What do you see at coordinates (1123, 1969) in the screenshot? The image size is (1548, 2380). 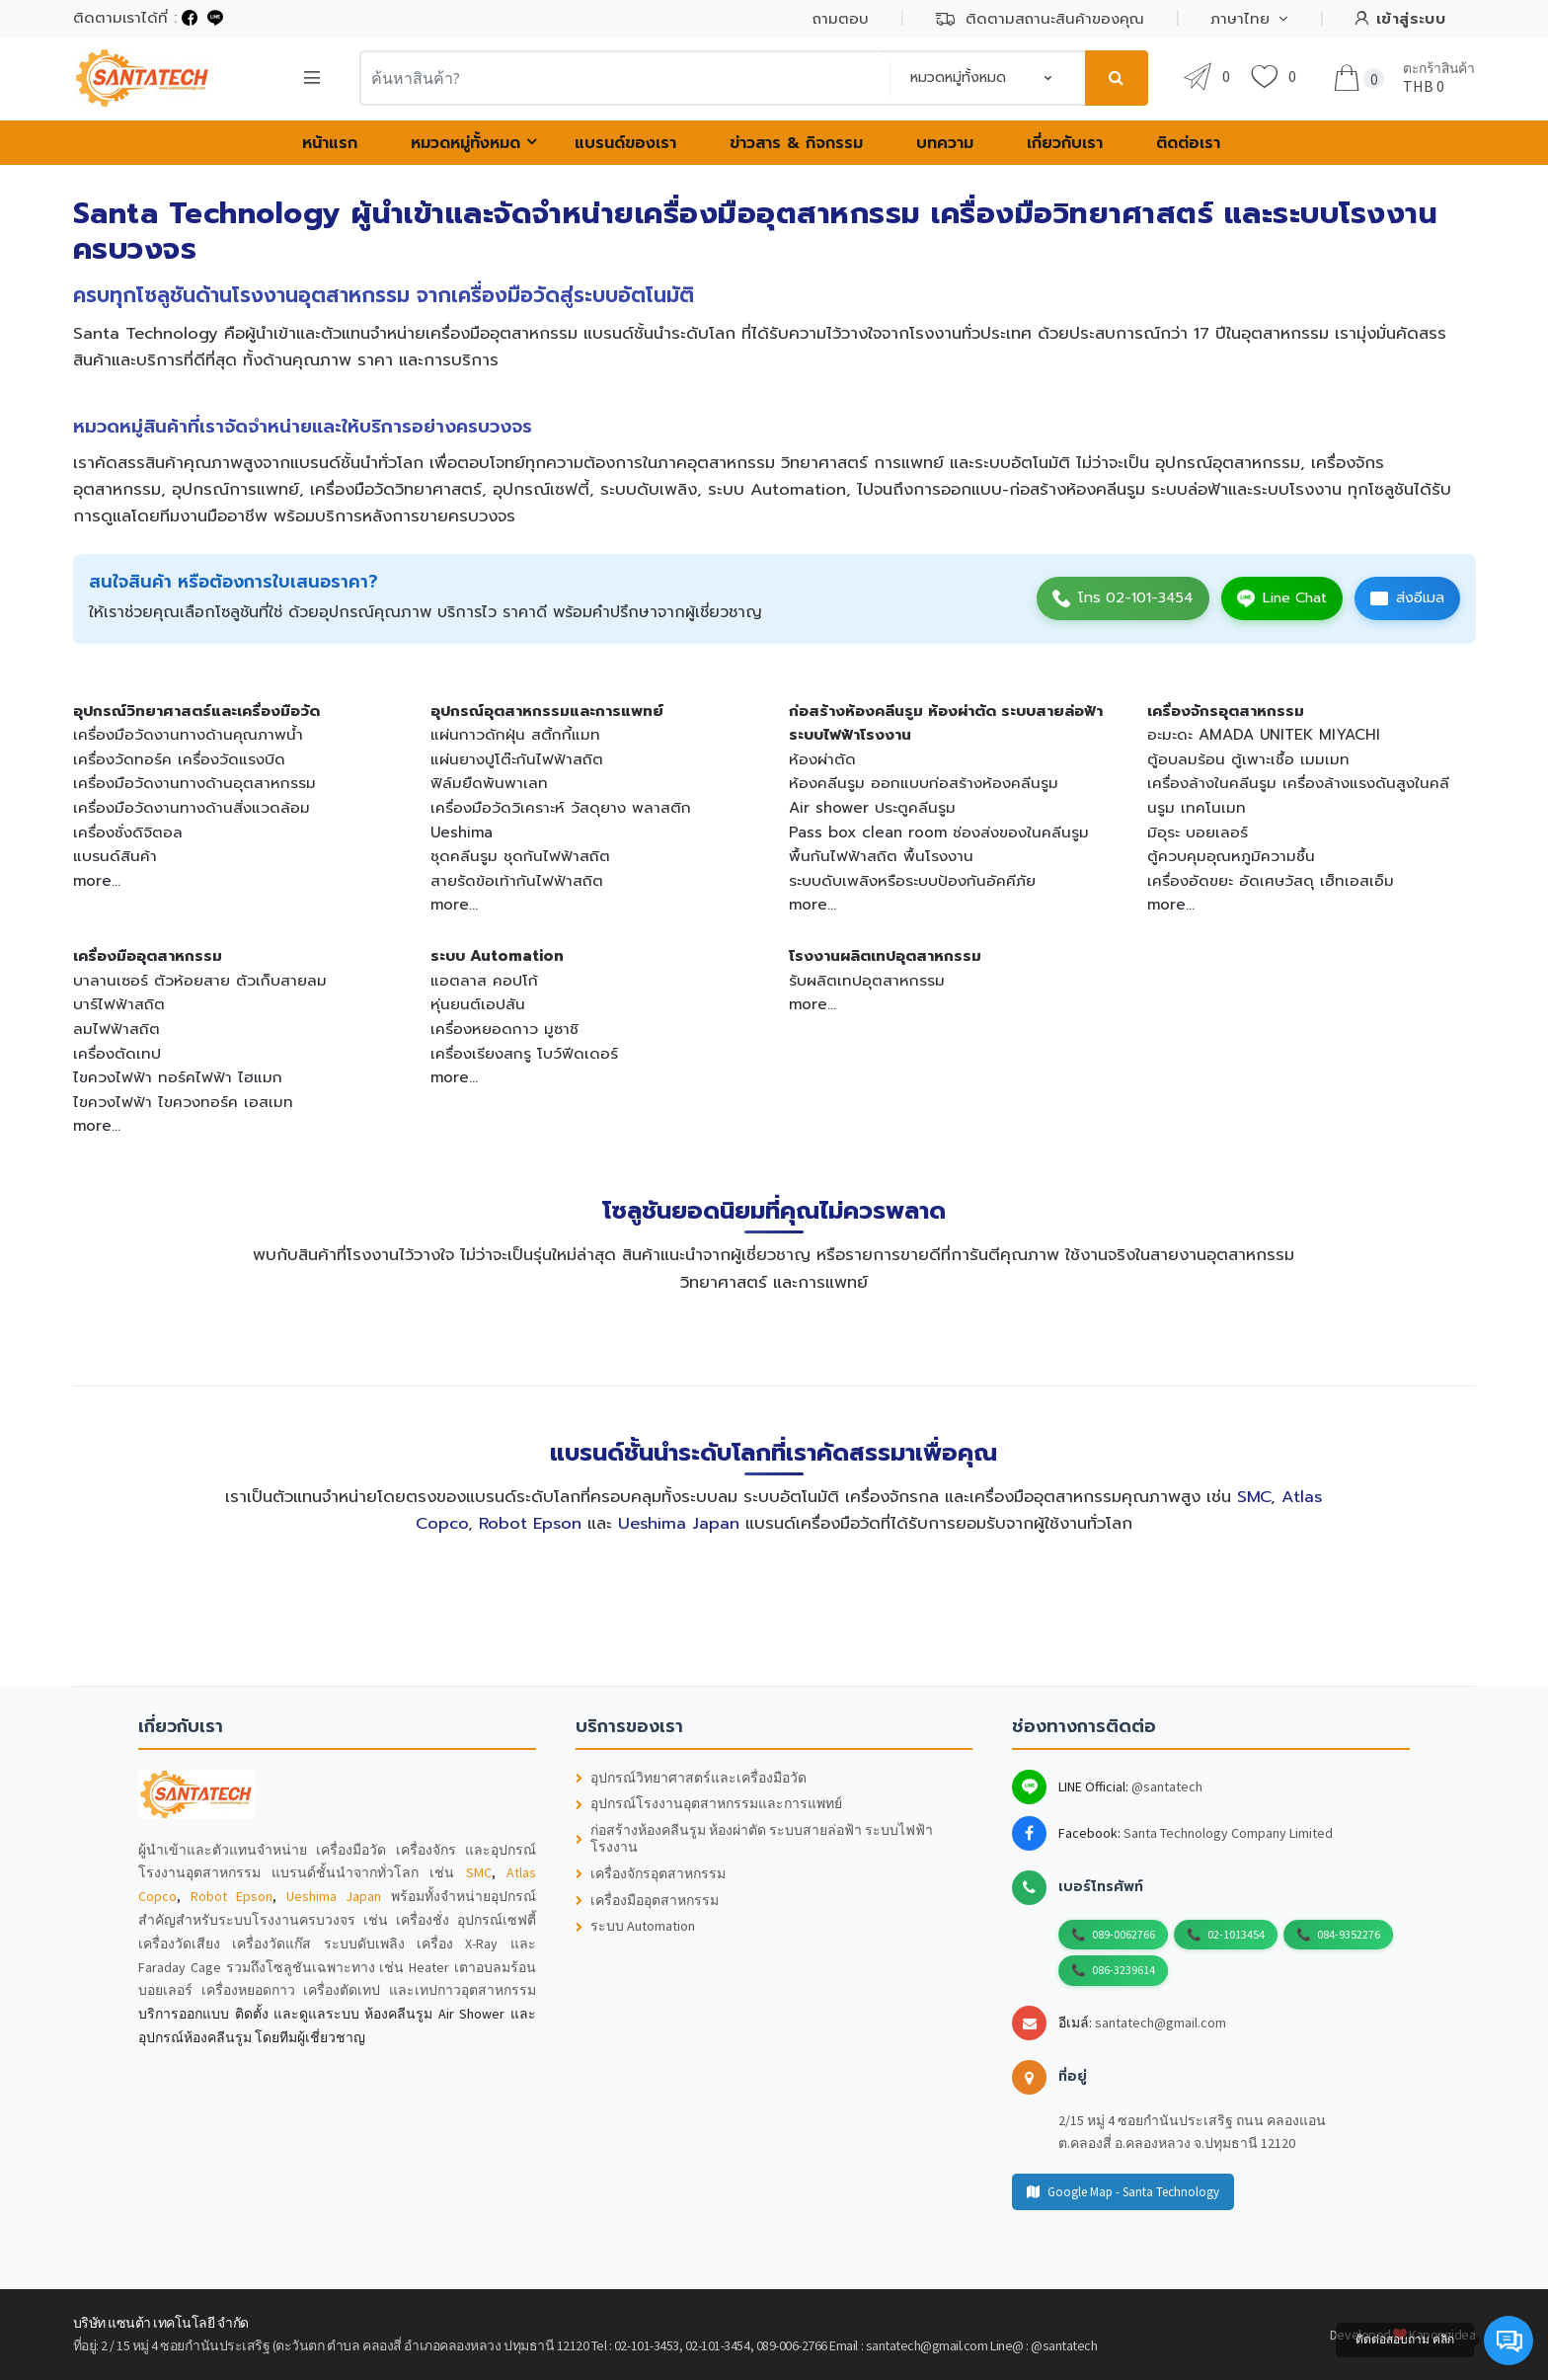 I see `086-3239614` at bounding box center [1123, 1969].